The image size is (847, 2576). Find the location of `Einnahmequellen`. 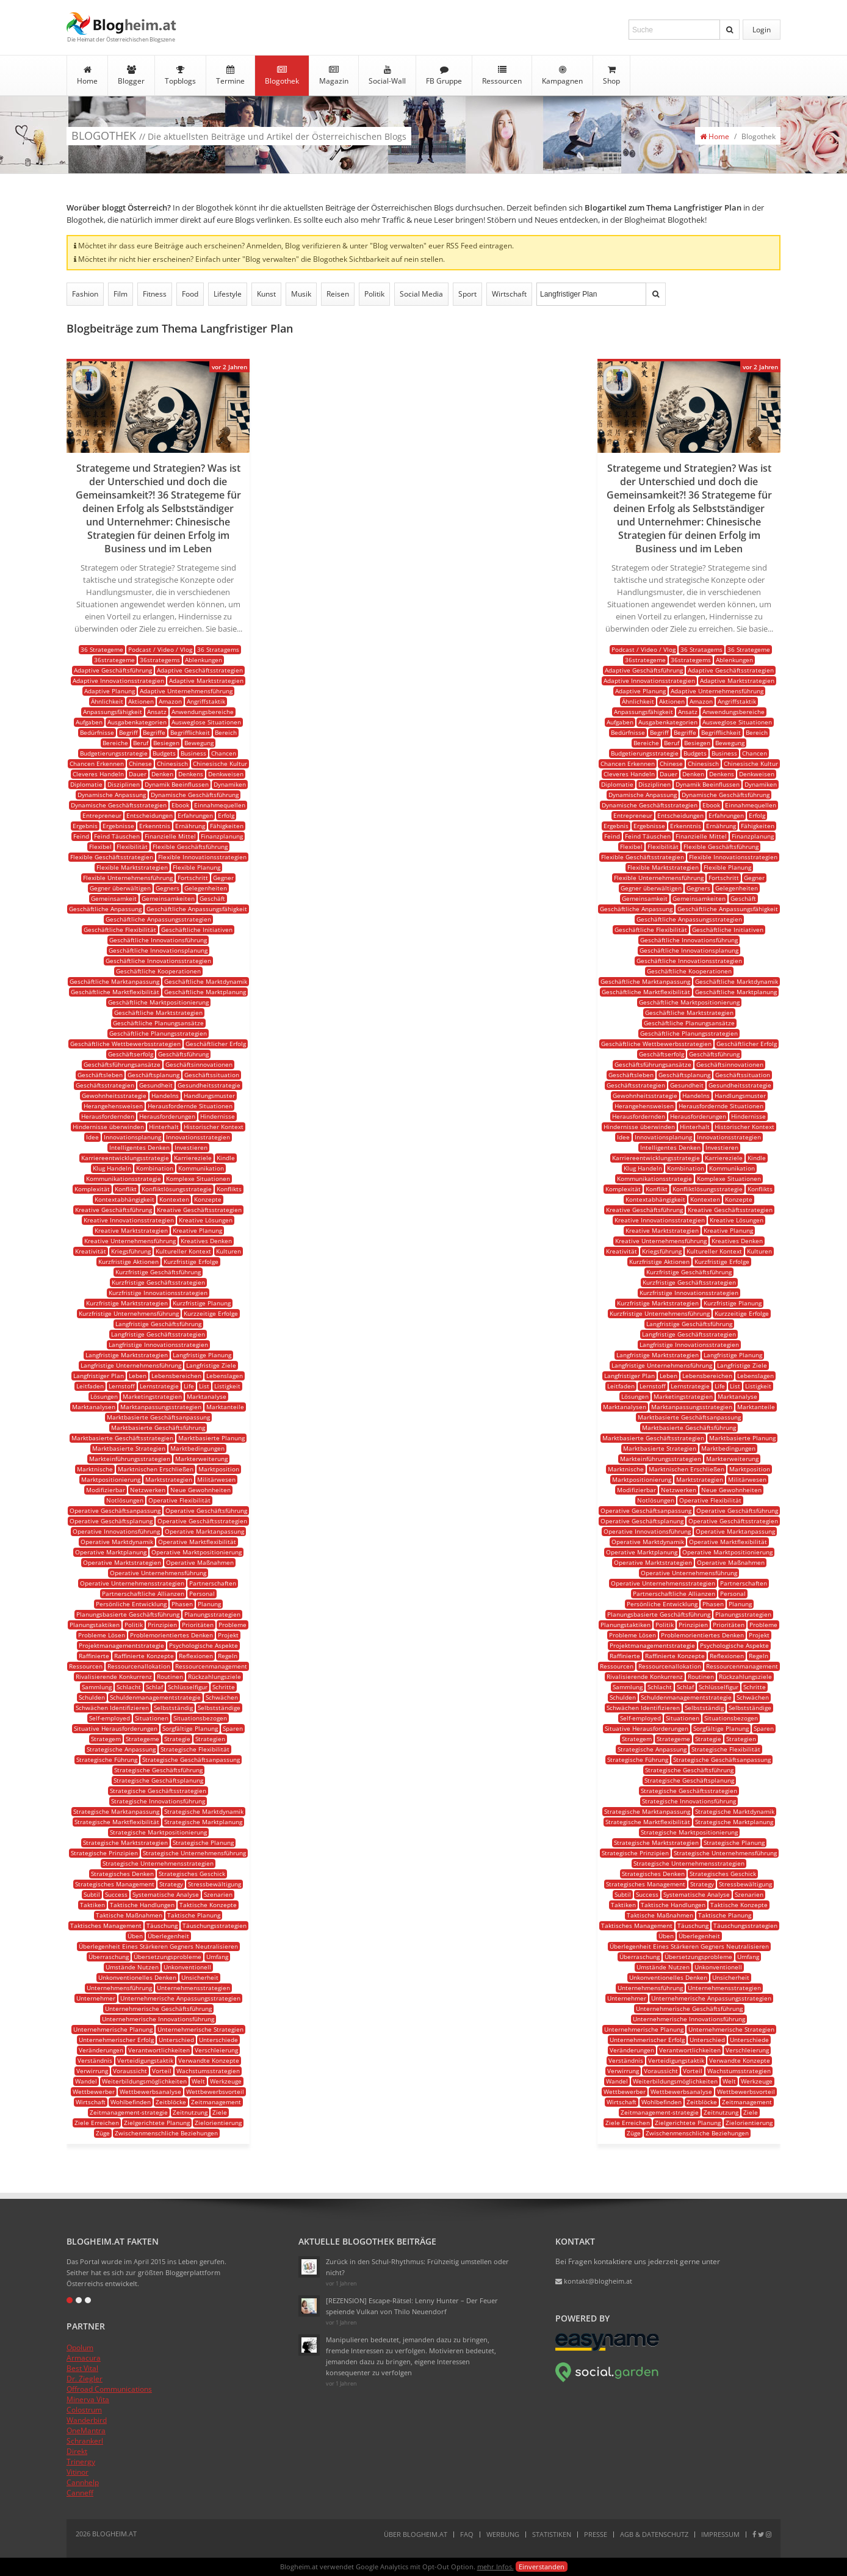

Einnahmequellen is located at coordinates (219, 805).